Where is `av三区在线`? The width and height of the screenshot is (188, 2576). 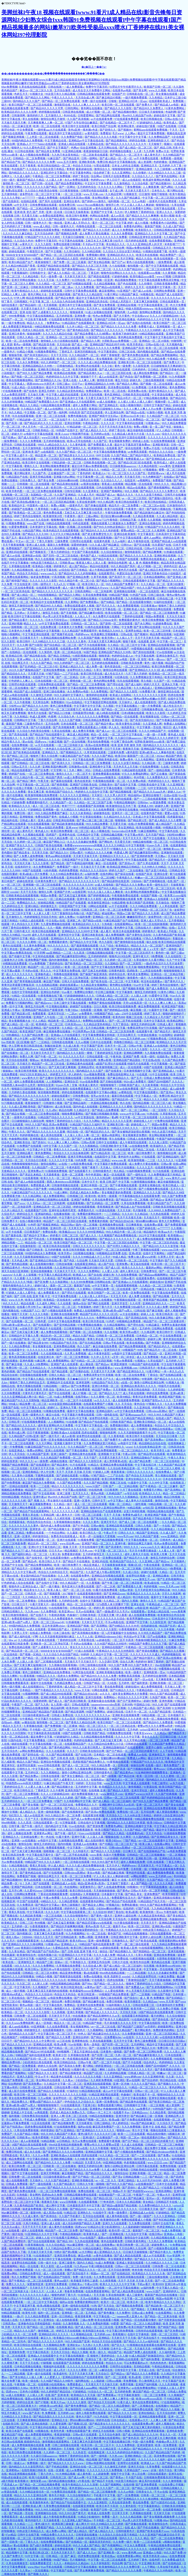
av三区在线 is located at coordinates (63, 2040).